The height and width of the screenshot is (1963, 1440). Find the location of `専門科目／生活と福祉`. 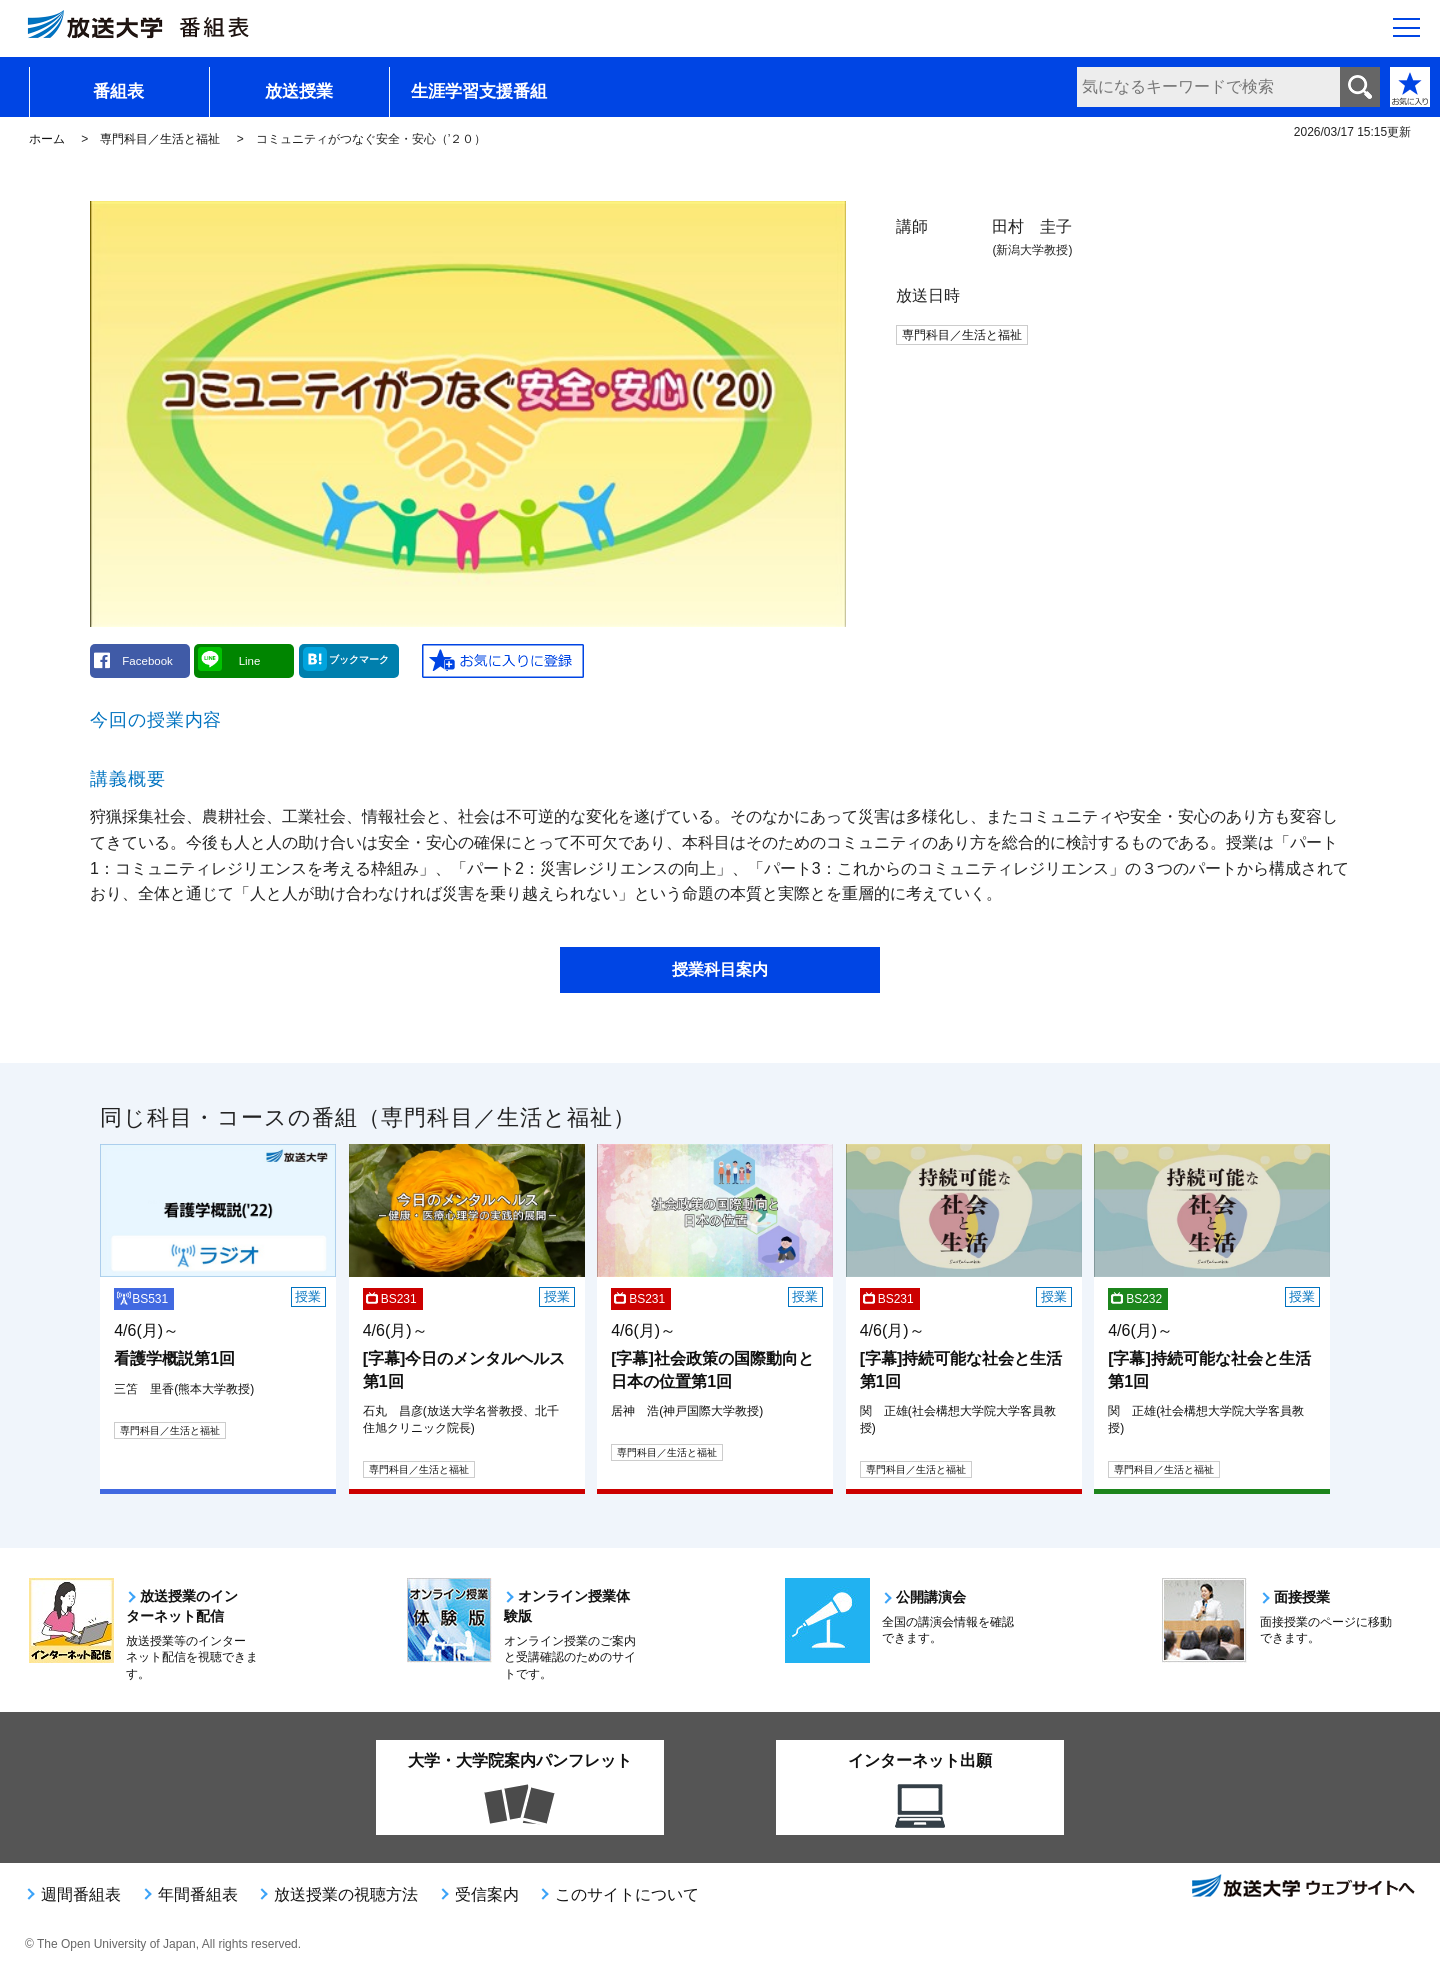

専門科目／生活と福祉 is located at coordinates (160, 139).